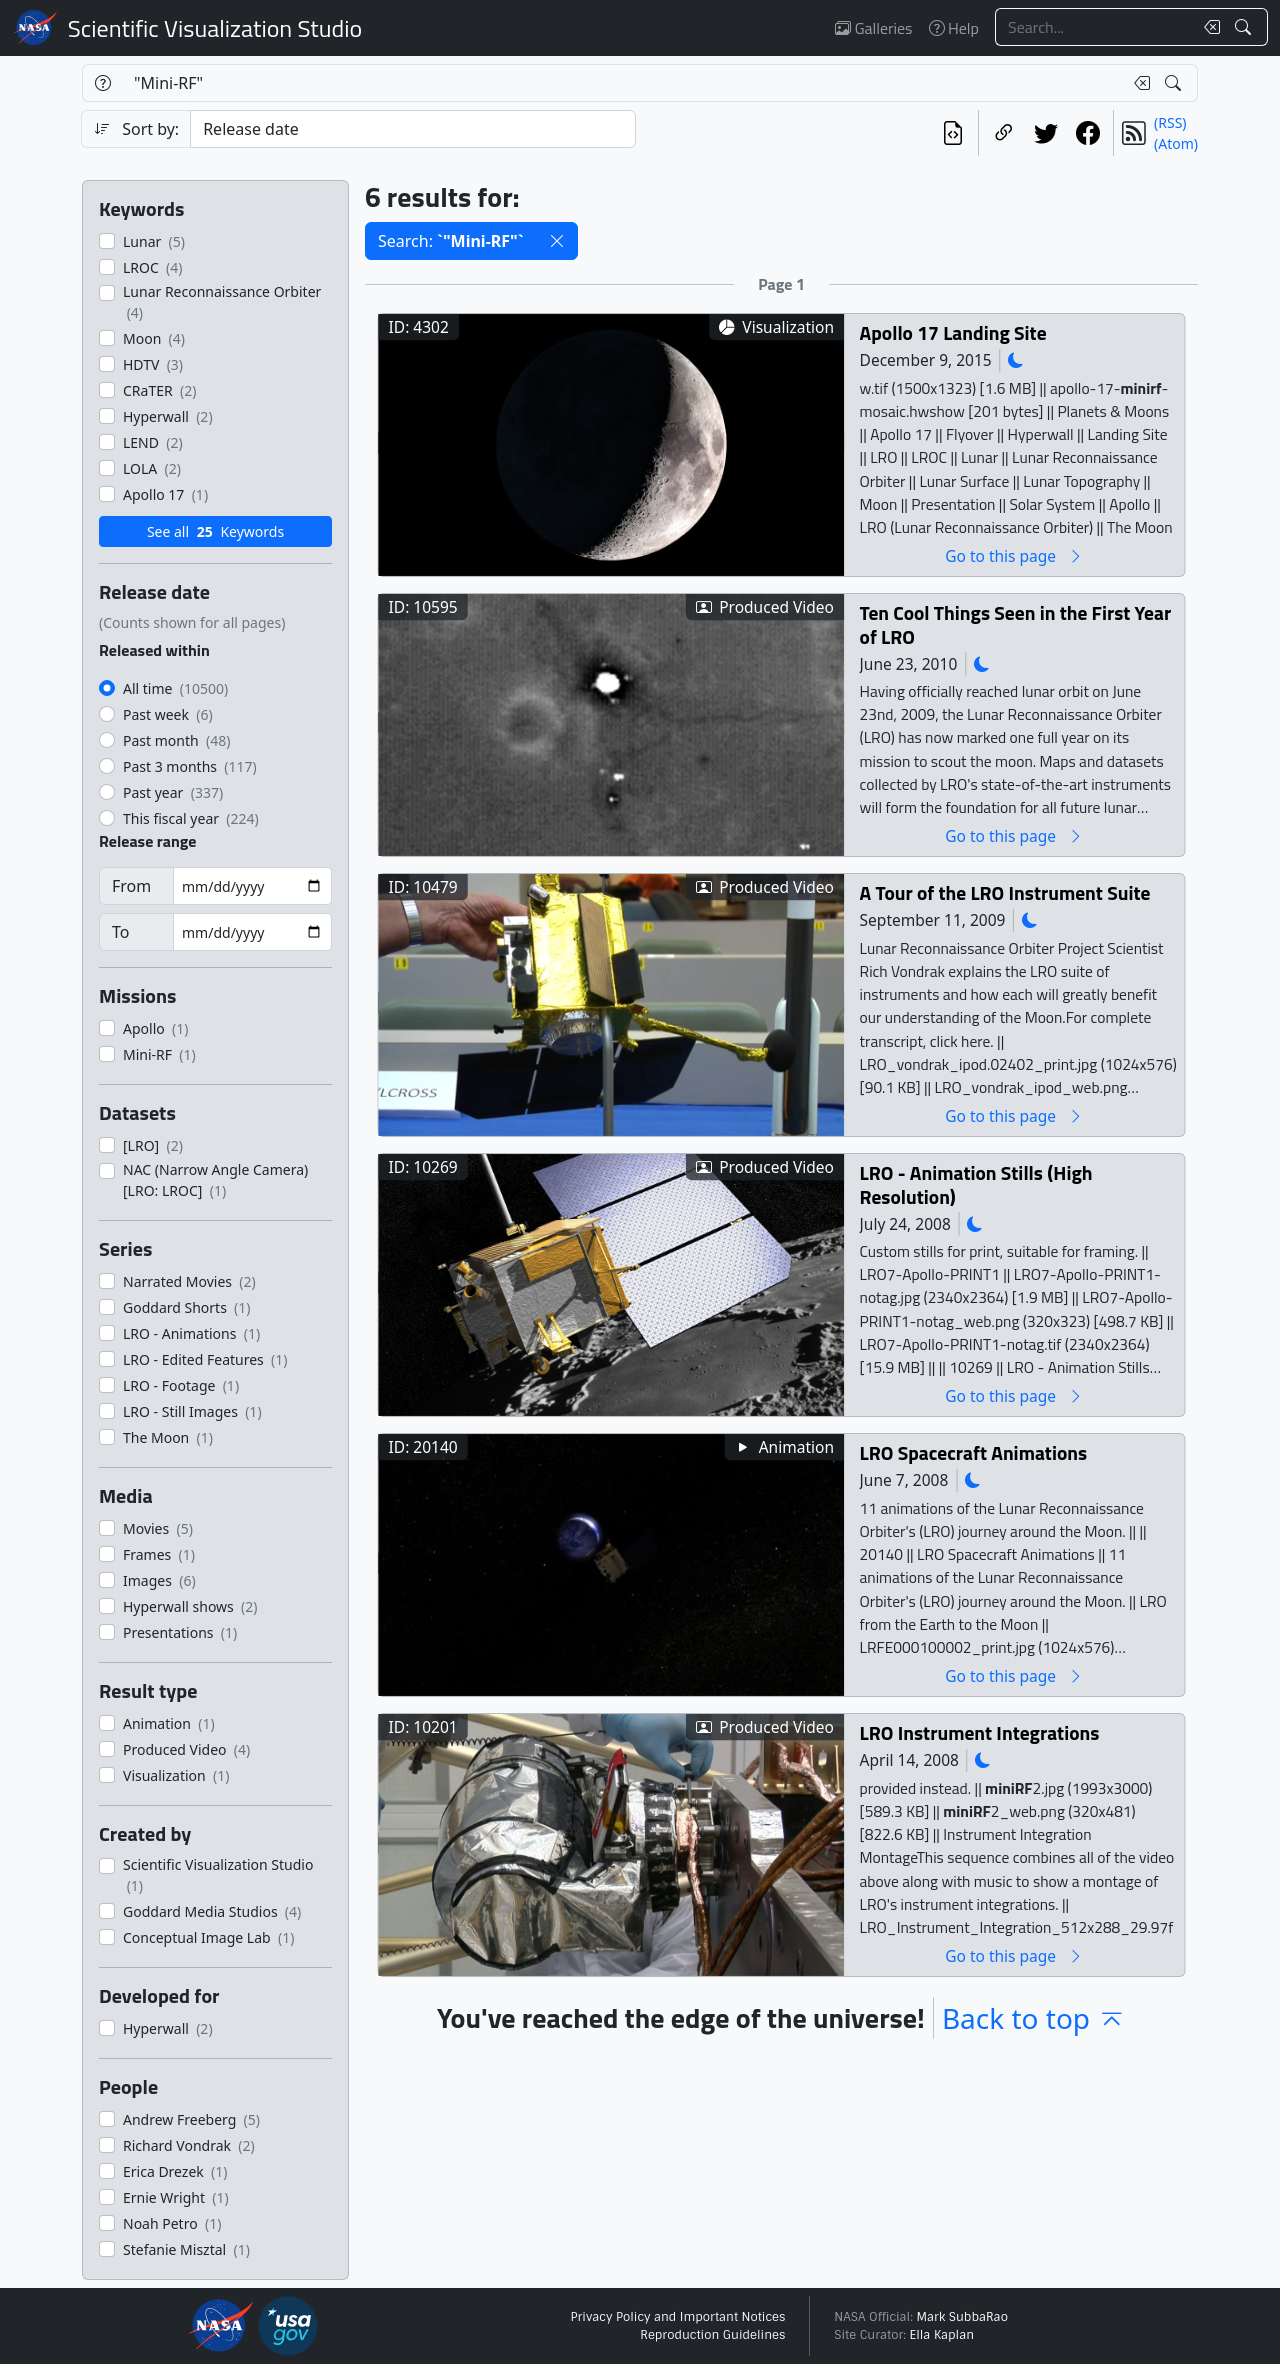 Image resolution: width=1280 pixels, height=2364 pixels. Describe the element at coordinates (1005, 892) in the screenshot. I see `A Tour of the LRO Instrument Suite` at that location.